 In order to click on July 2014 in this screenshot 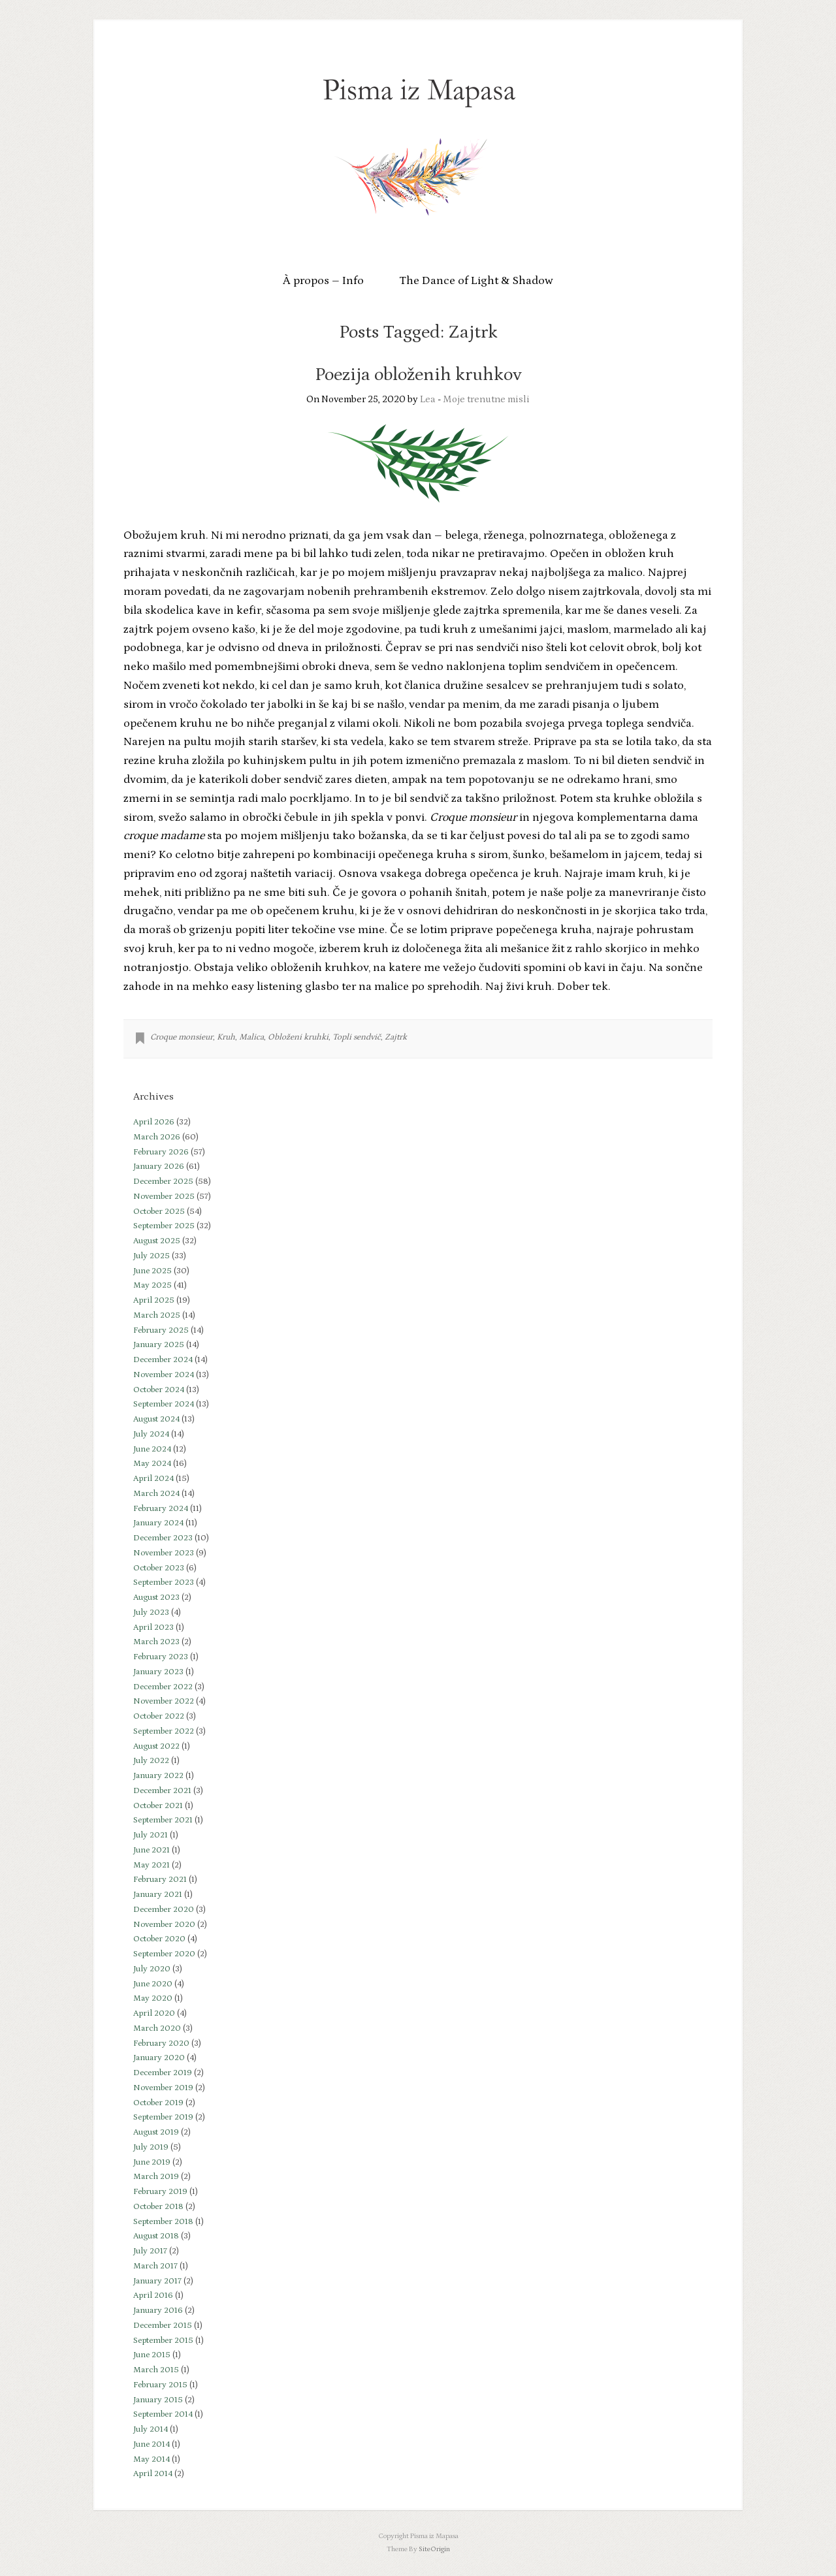, I will do `click(150, 2429)`.